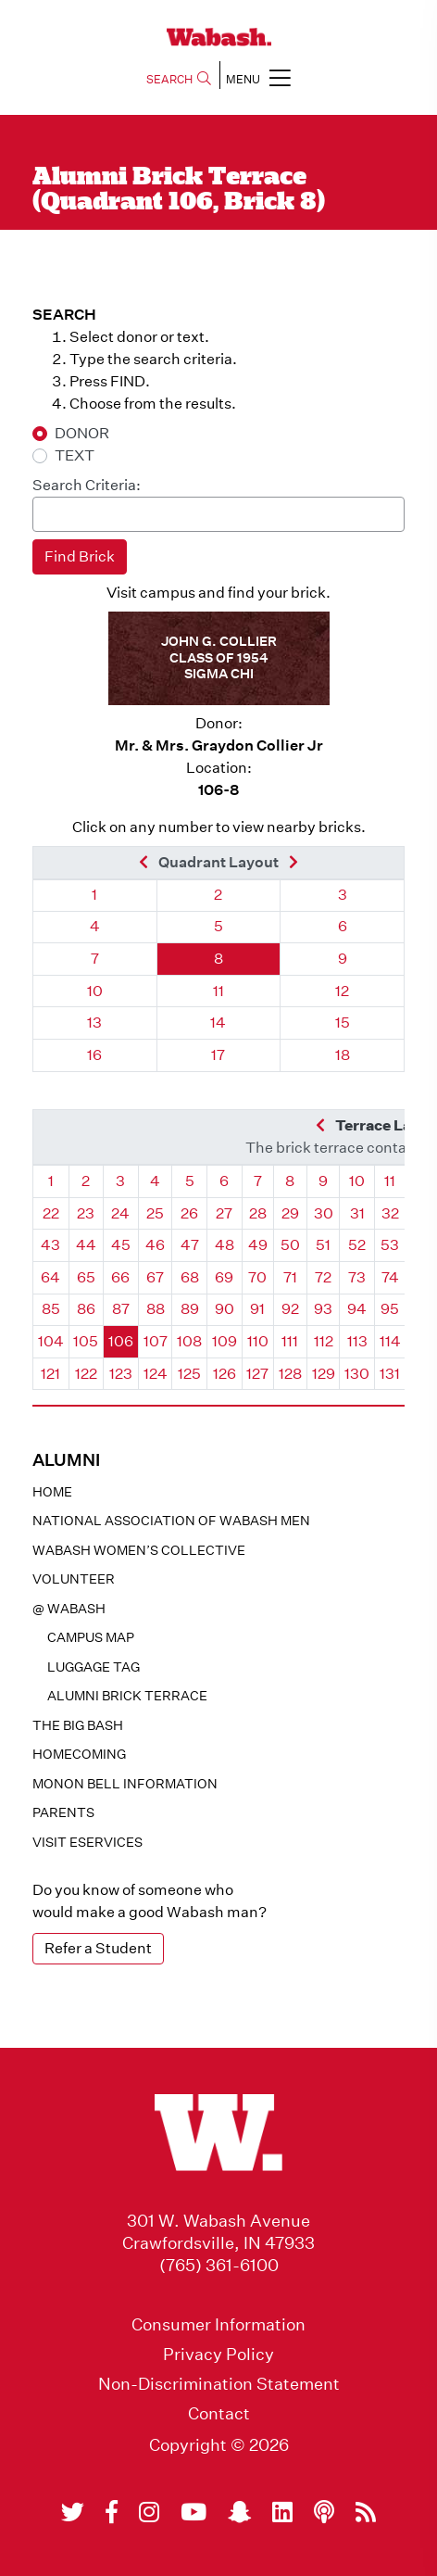 The image size is (437, 2576). I want to click on 72, so click(323, 1277).